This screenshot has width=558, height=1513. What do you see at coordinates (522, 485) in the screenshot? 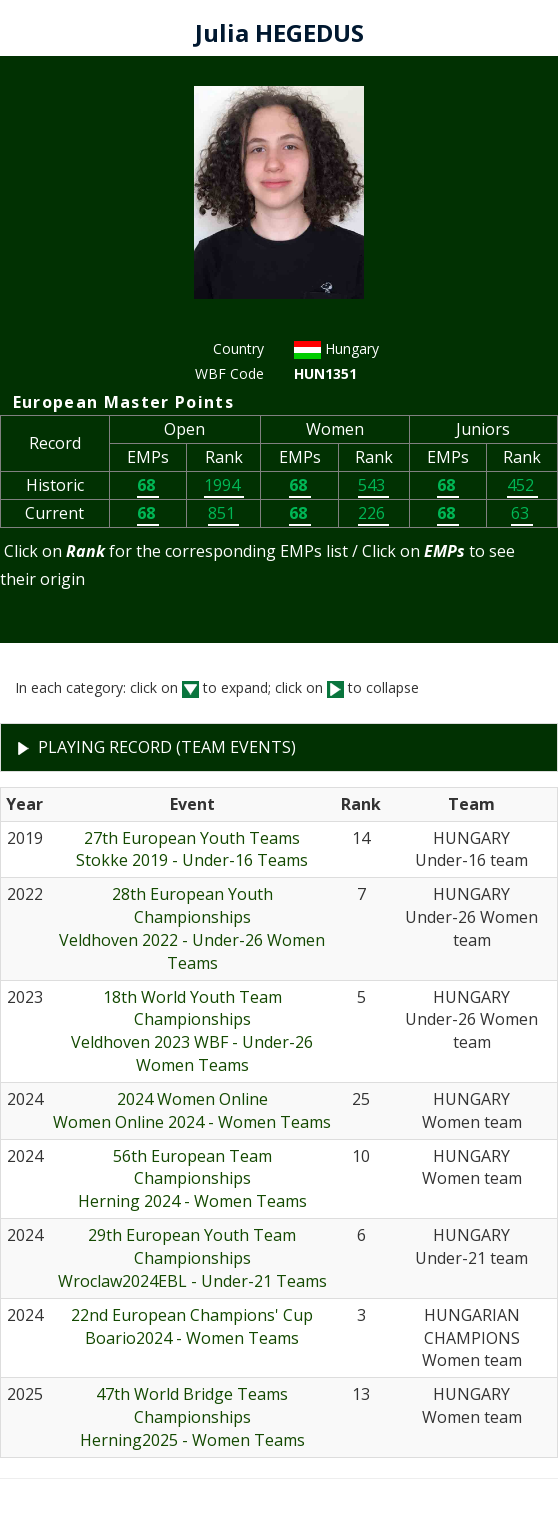
I see `452` at bounding box center [522, 485].